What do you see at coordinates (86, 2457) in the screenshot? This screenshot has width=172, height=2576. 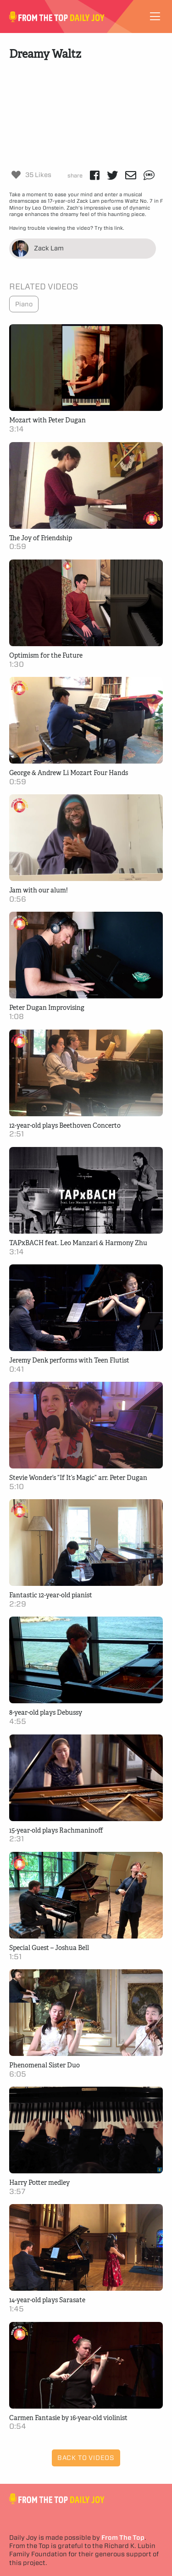 I see `Back to Videos` at bounding box center [86, 2457].